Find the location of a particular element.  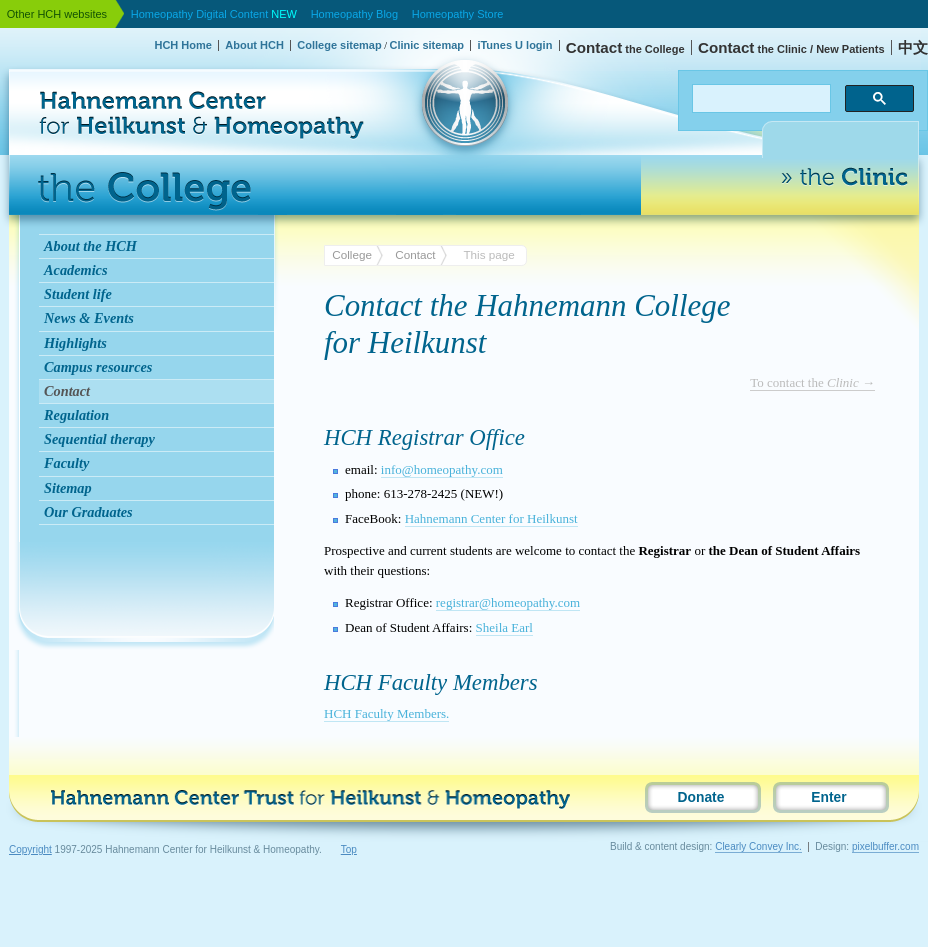

Hahnemann Center for Heilkunst is located at coordinates (491, 518).